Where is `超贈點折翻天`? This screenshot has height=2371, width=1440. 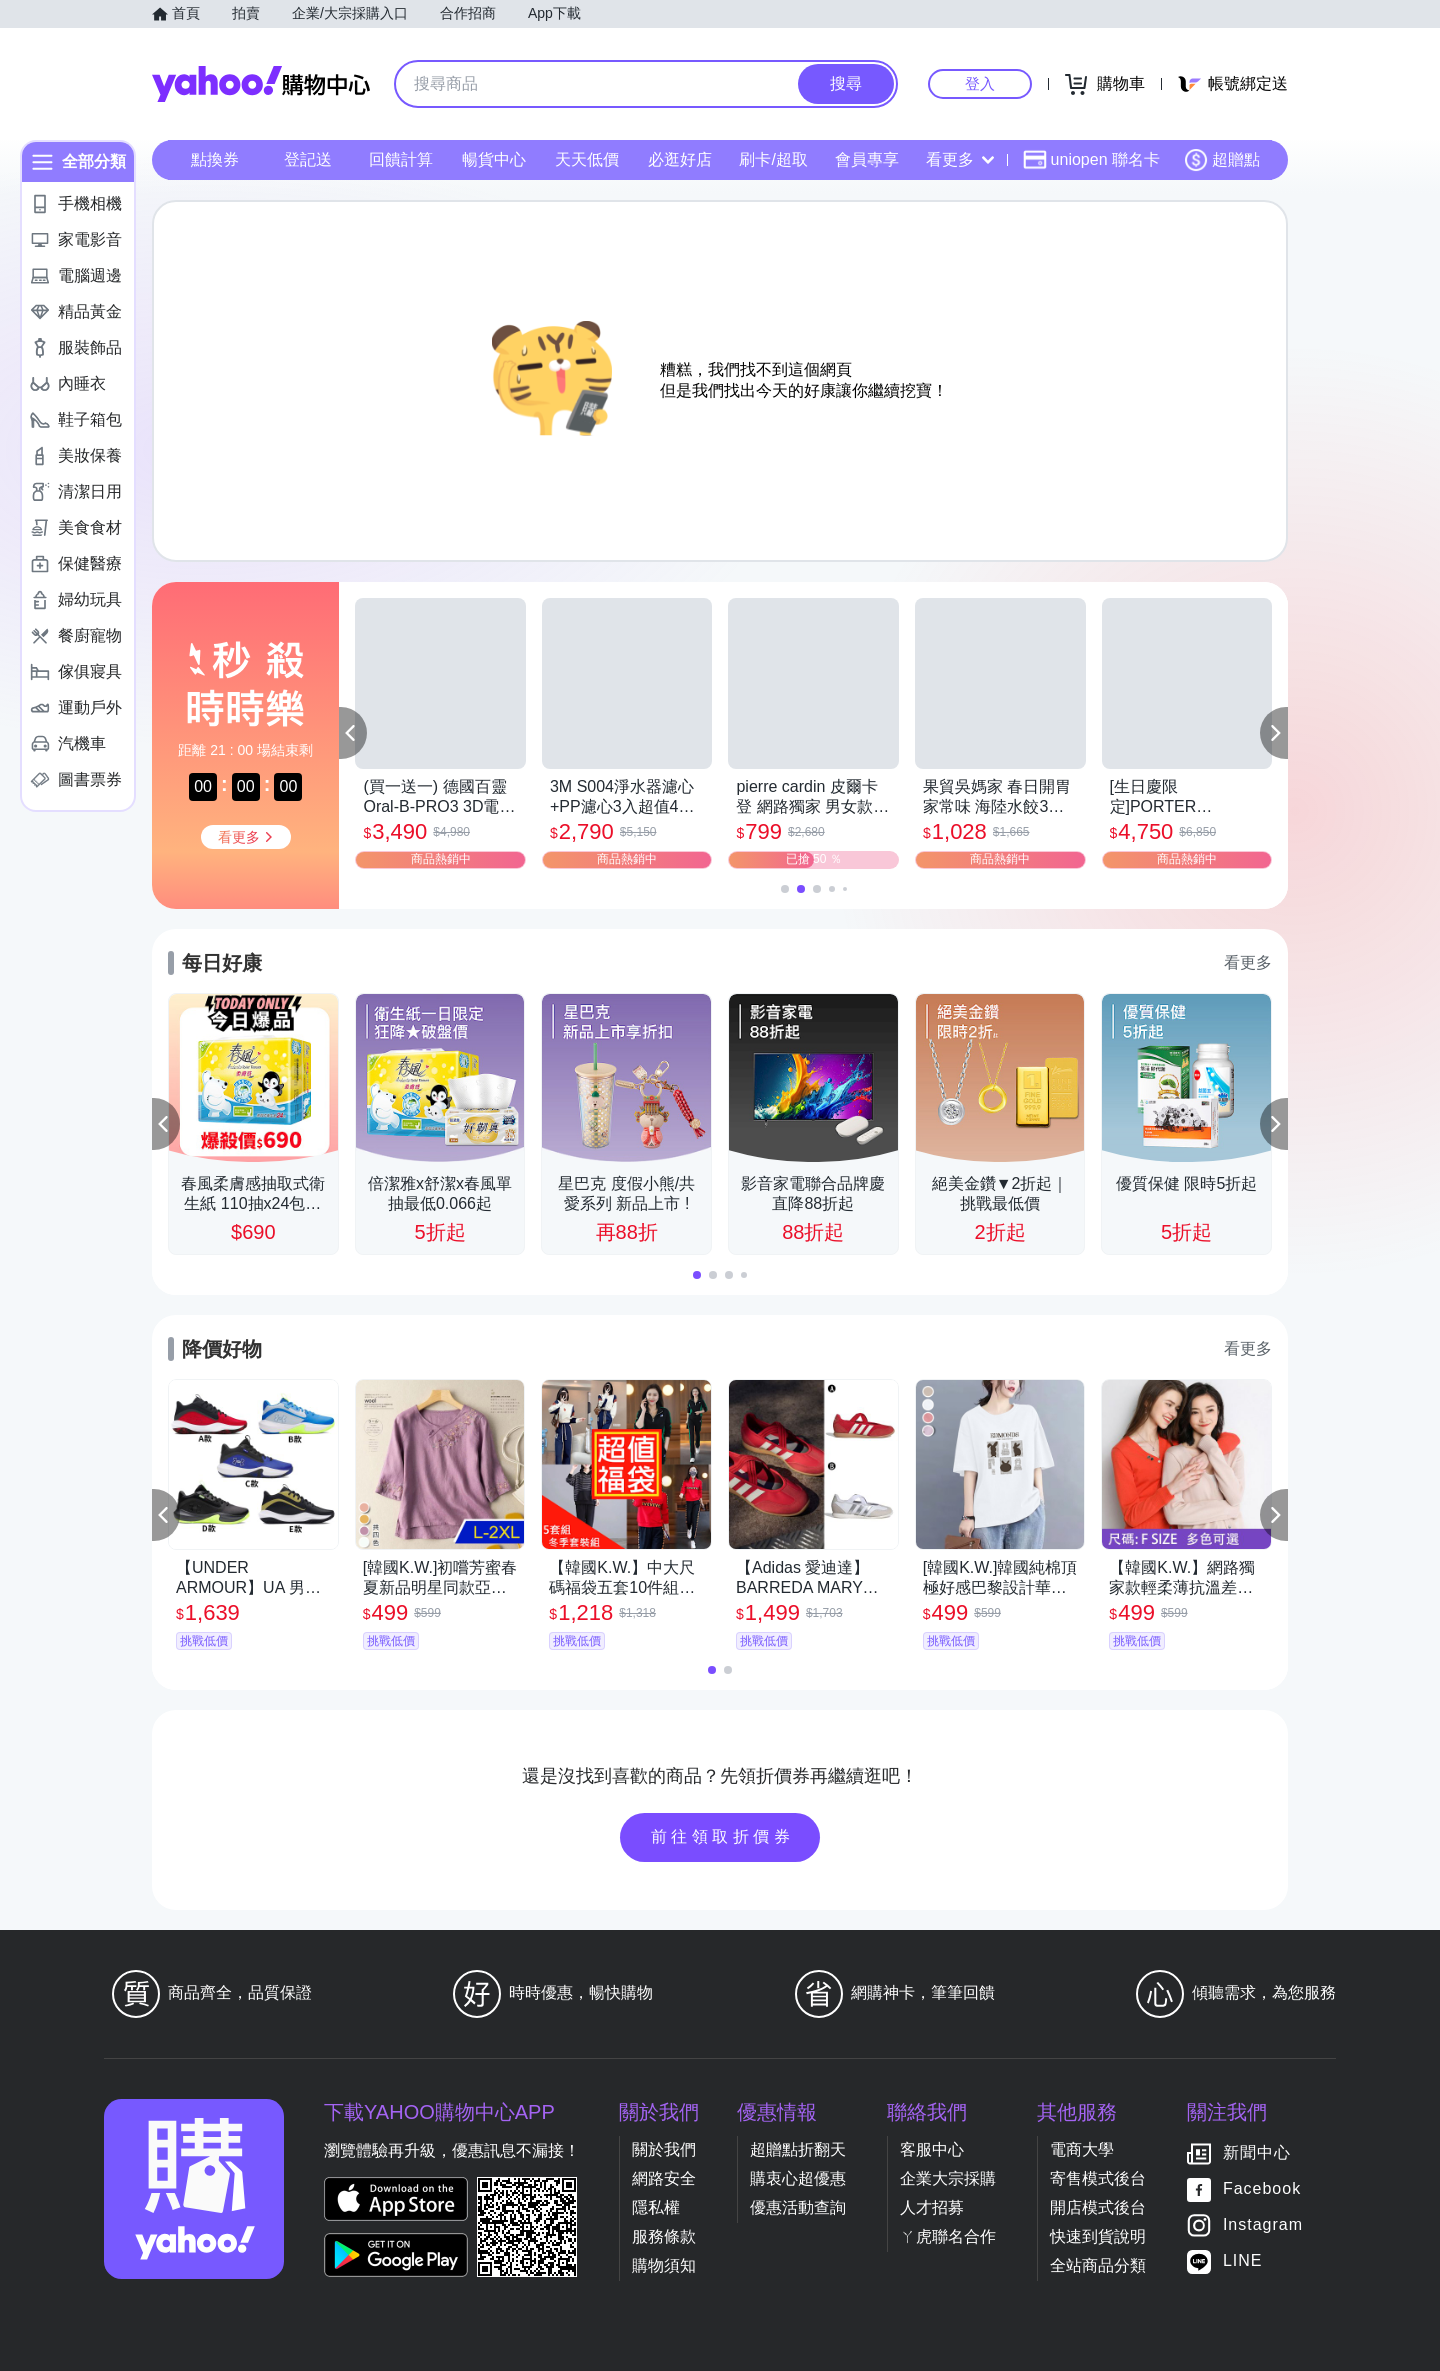 超贈點折翻天 is located at coordinates (798, 2149).